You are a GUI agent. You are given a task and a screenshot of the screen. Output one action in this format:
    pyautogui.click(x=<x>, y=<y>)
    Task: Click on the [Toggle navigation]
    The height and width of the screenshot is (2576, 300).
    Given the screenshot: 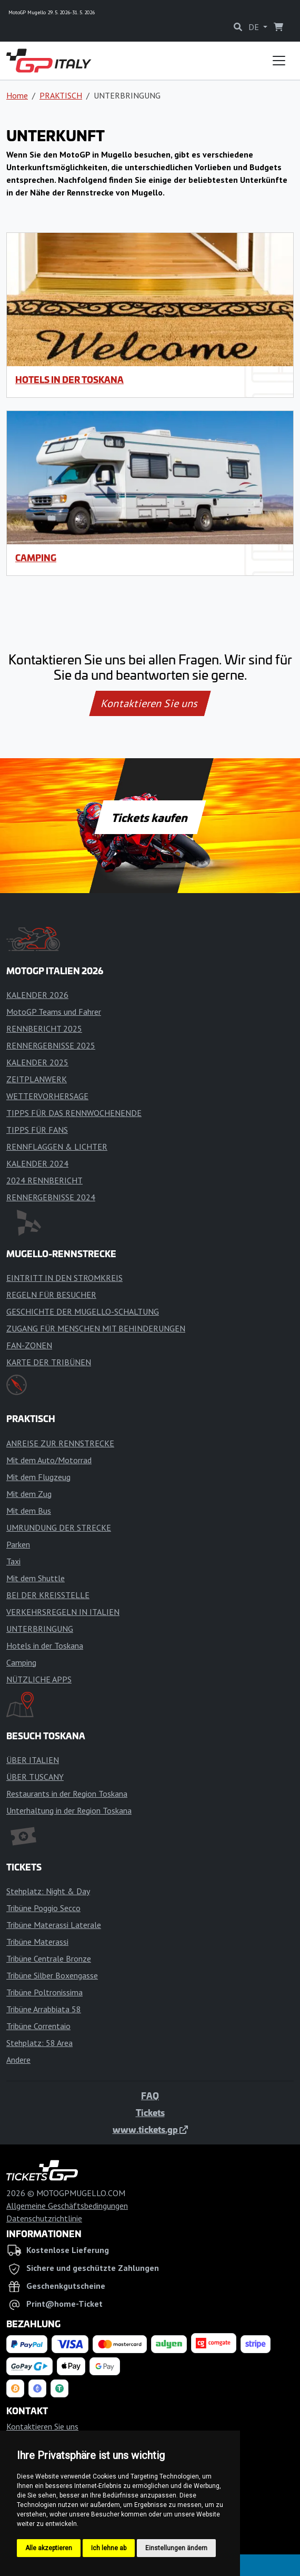 What is the action you would take?
    pyautogui.click(x=279, y=60)
    